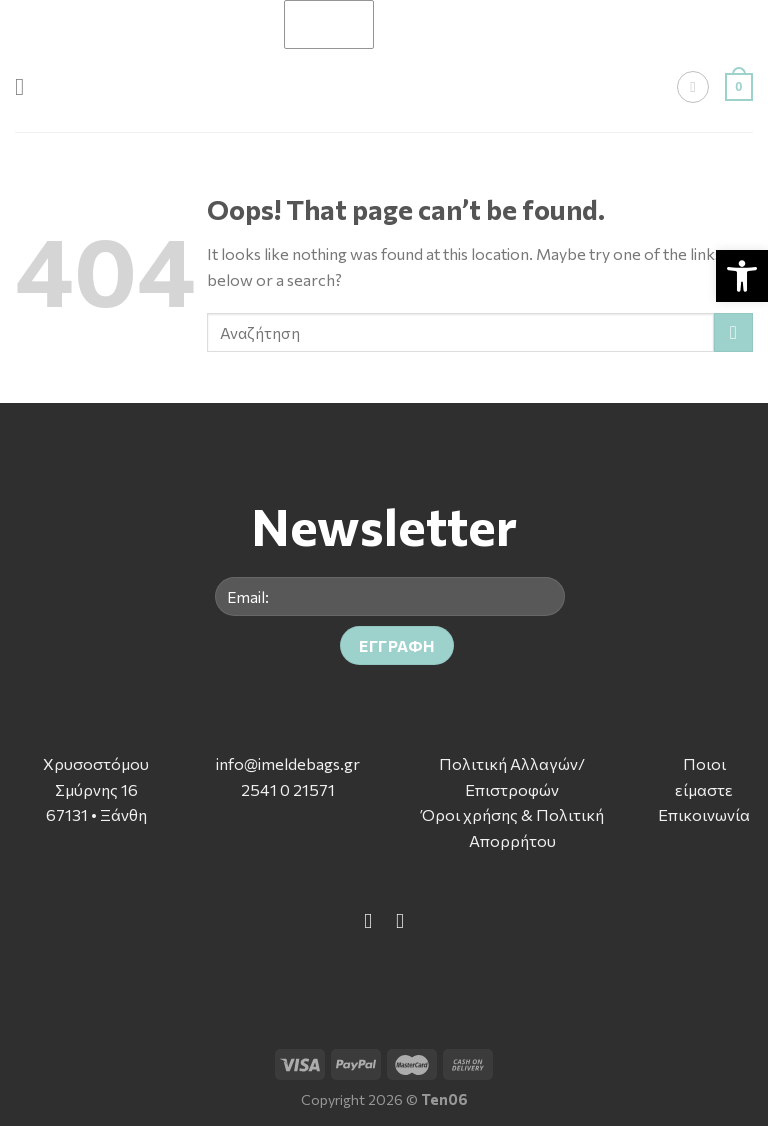 The image size is (768, 1126). Describe the element at coordinates (284, 763) in the screenshot. I see `info@imeldebags.g` at that location.